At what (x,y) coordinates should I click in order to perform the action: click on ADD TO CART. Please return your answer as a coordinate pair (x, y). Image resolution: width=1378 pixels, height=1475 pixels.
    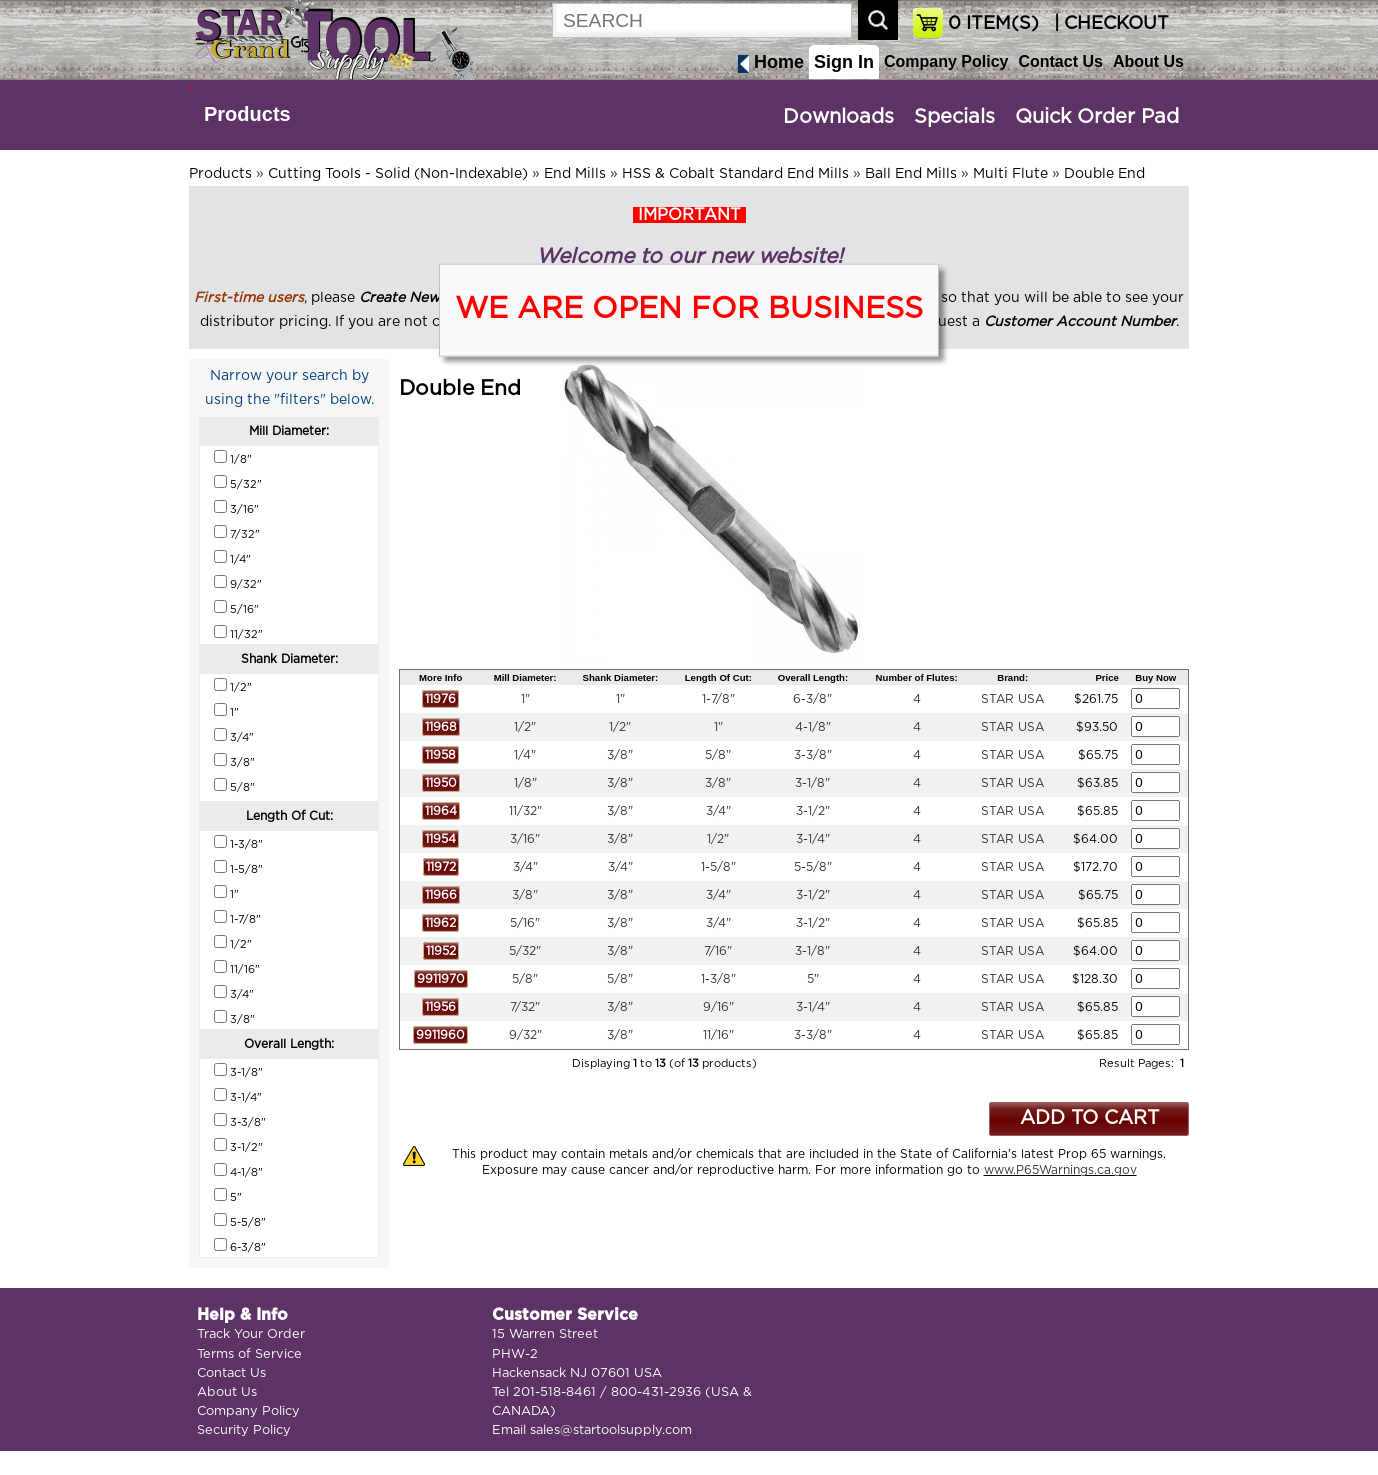
    Looking at the image, I should click on (1089, 1118).